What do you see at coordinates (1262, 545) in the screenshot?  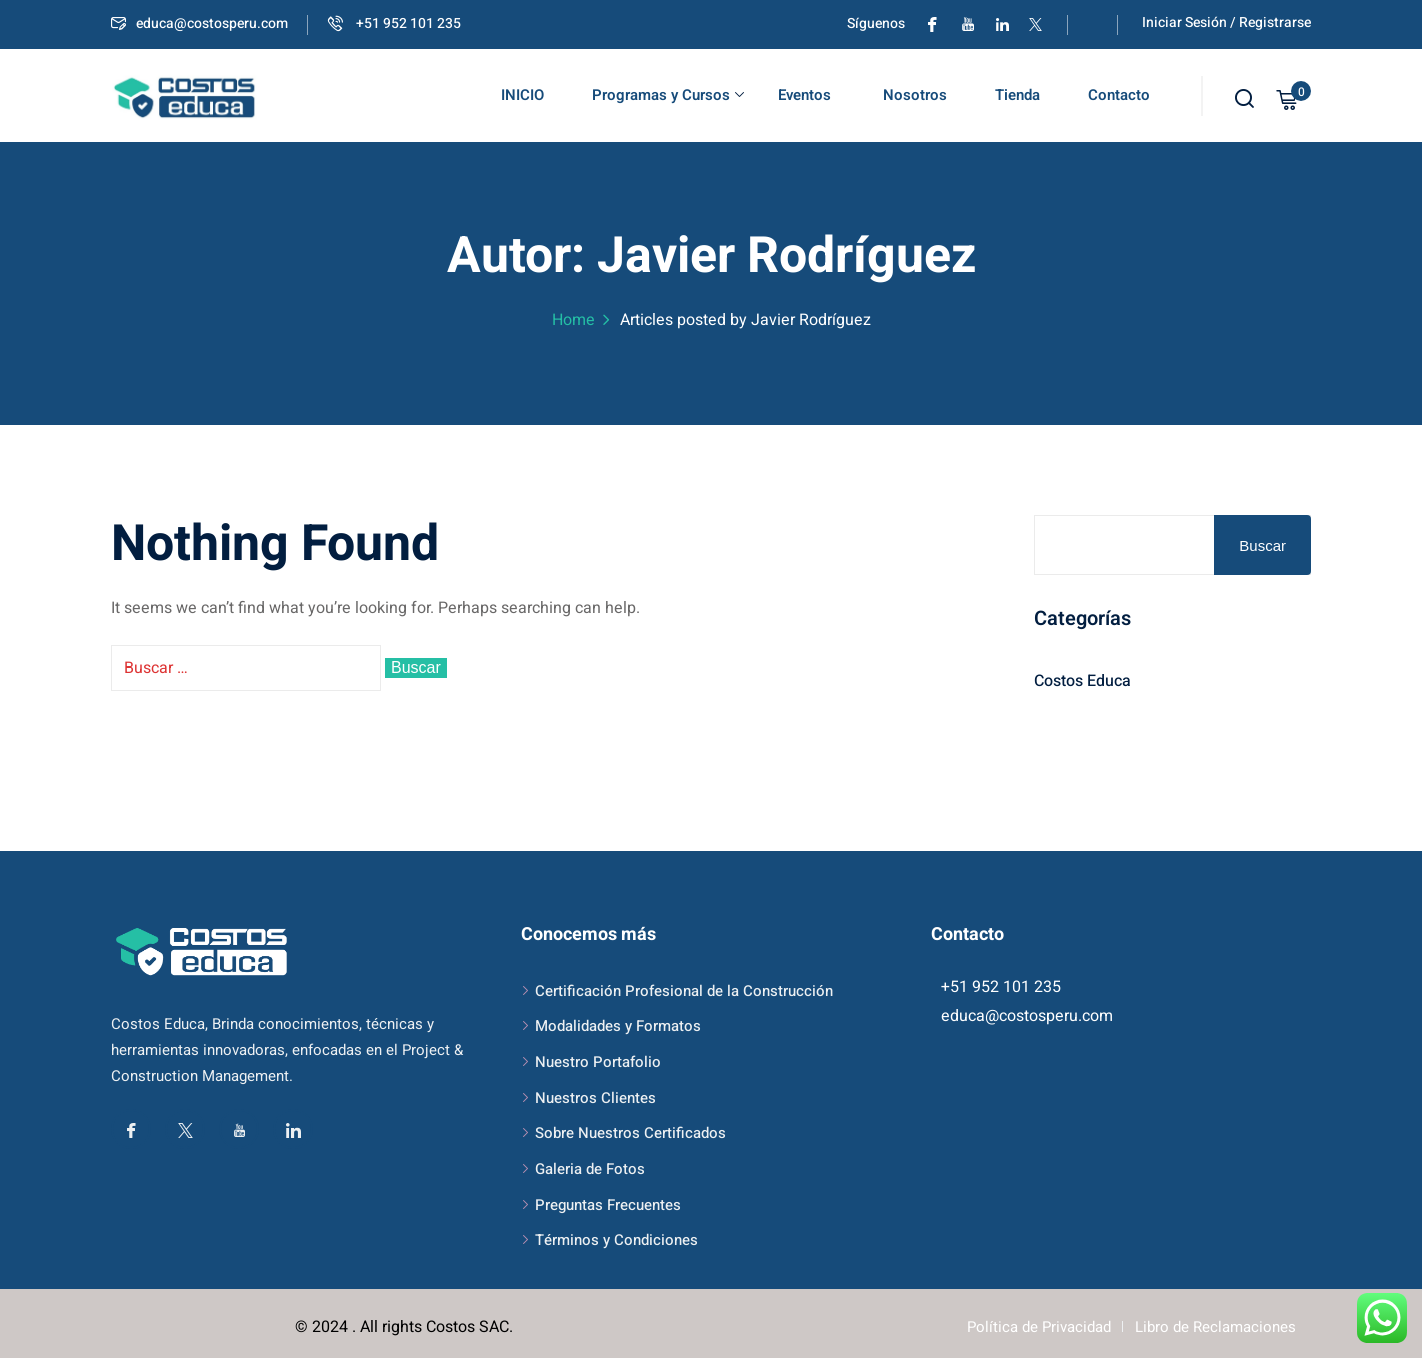 I see `Buscar` at bounding box center [1262, 545].